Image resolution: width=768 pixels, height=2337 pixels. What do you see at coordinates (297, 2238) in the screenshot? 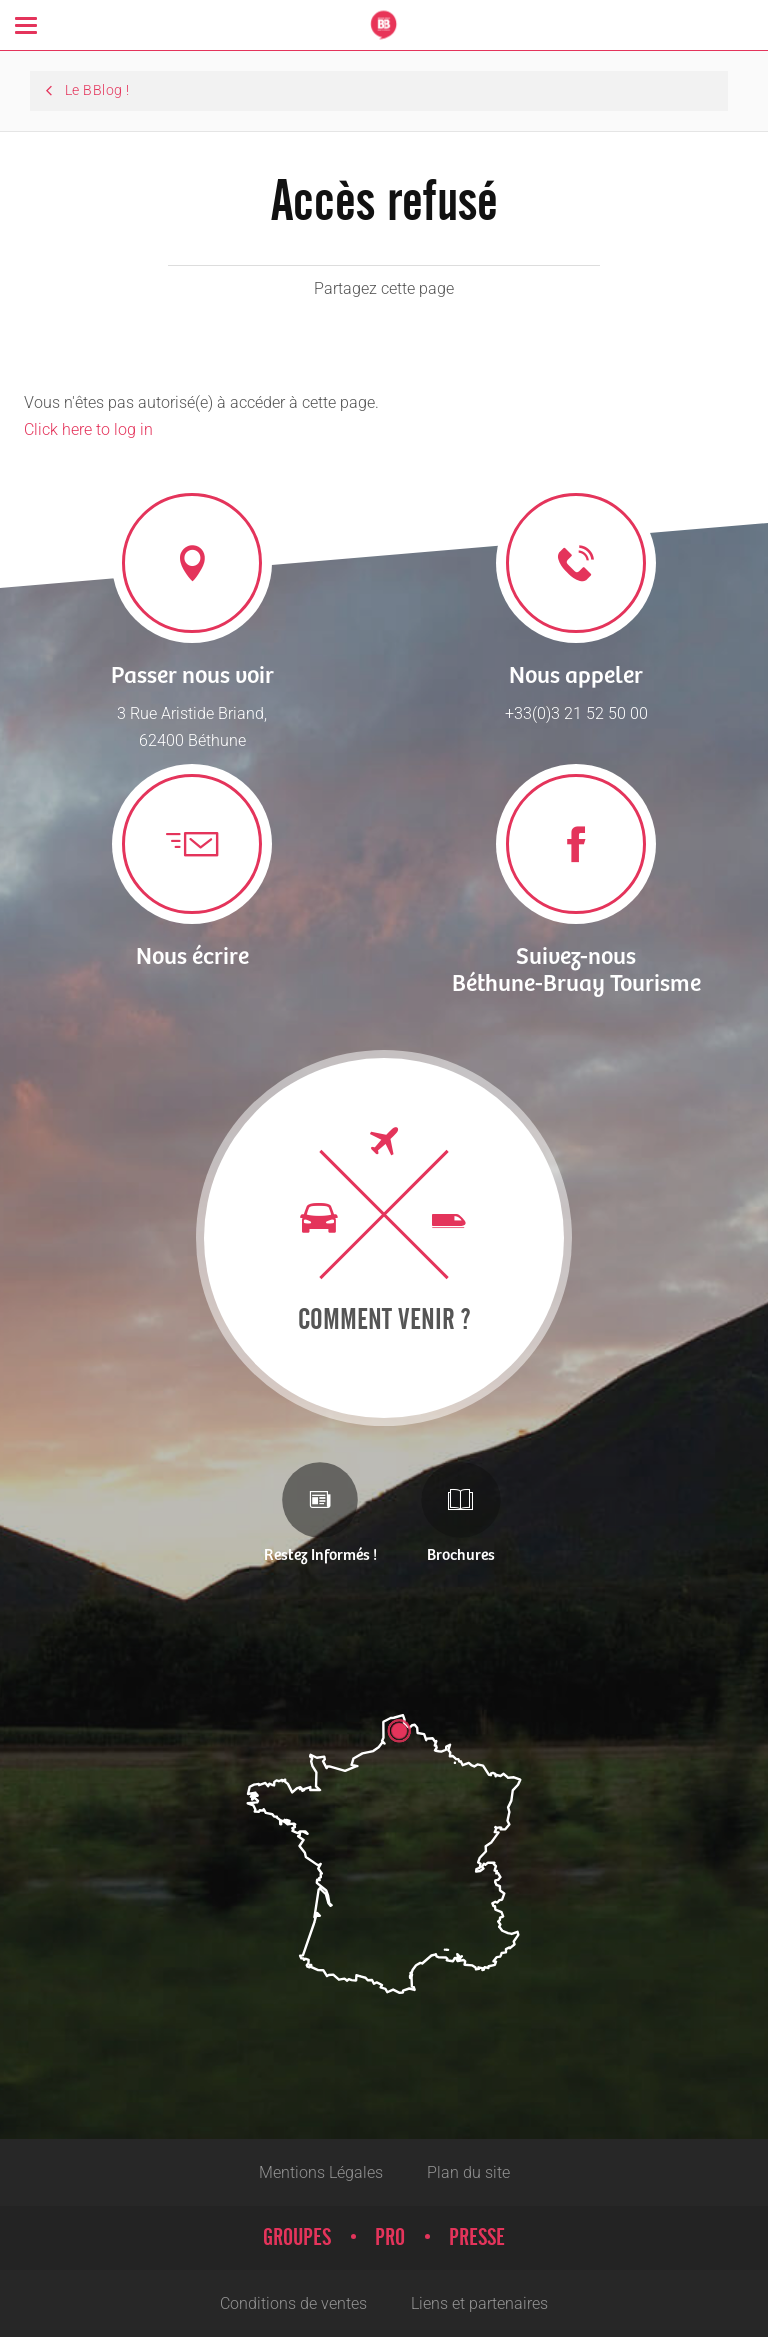
I see `Groupes` at bounding box center [297, 2238].